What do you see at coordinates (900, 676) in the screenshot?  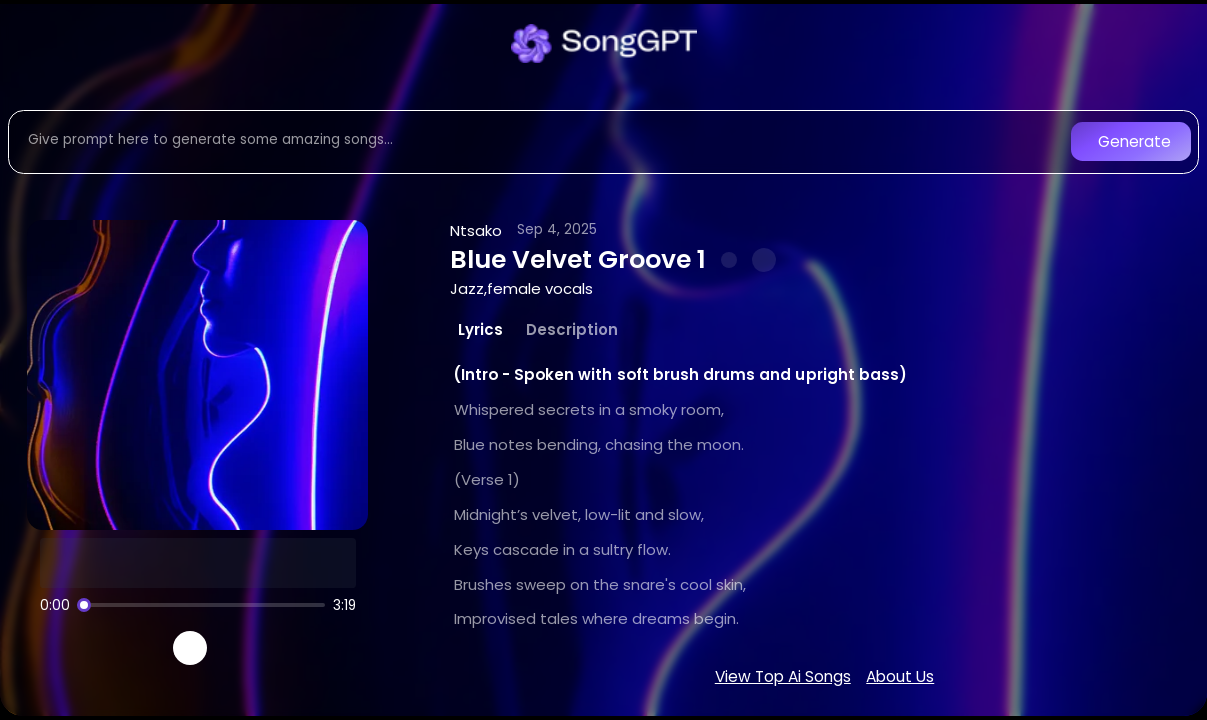 I see `About Us` at bounding box center [900, 676].